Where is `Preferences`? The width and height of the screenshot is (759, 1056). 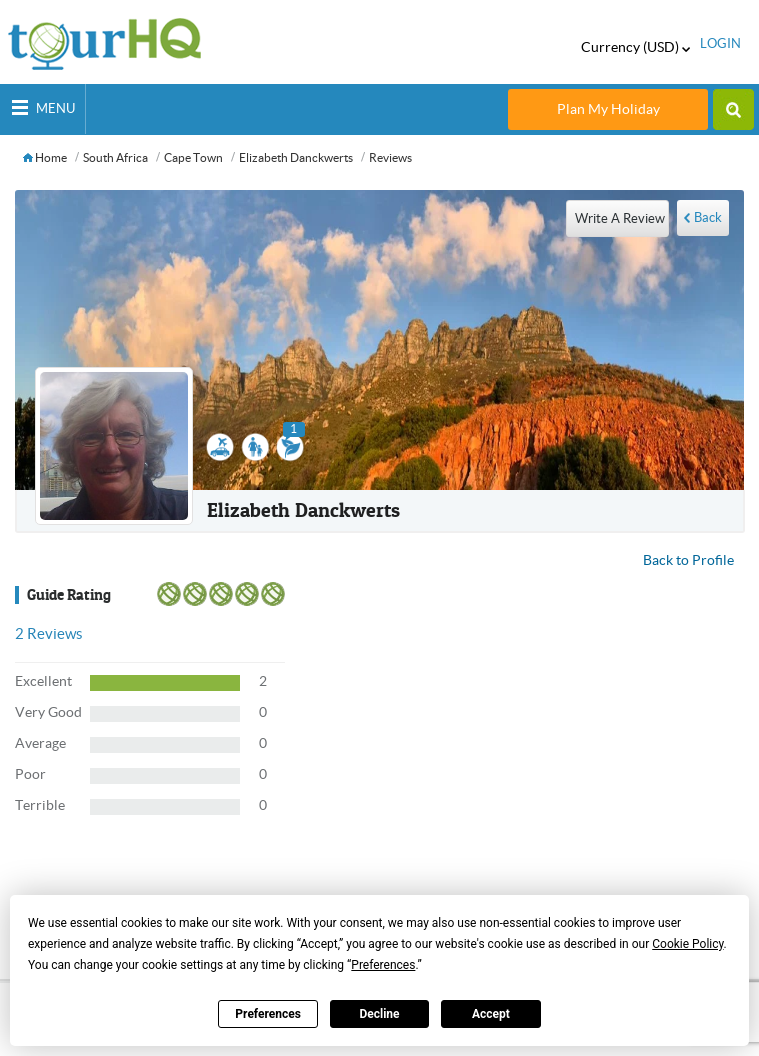
Preferences is located at coordinates (268, 1014).